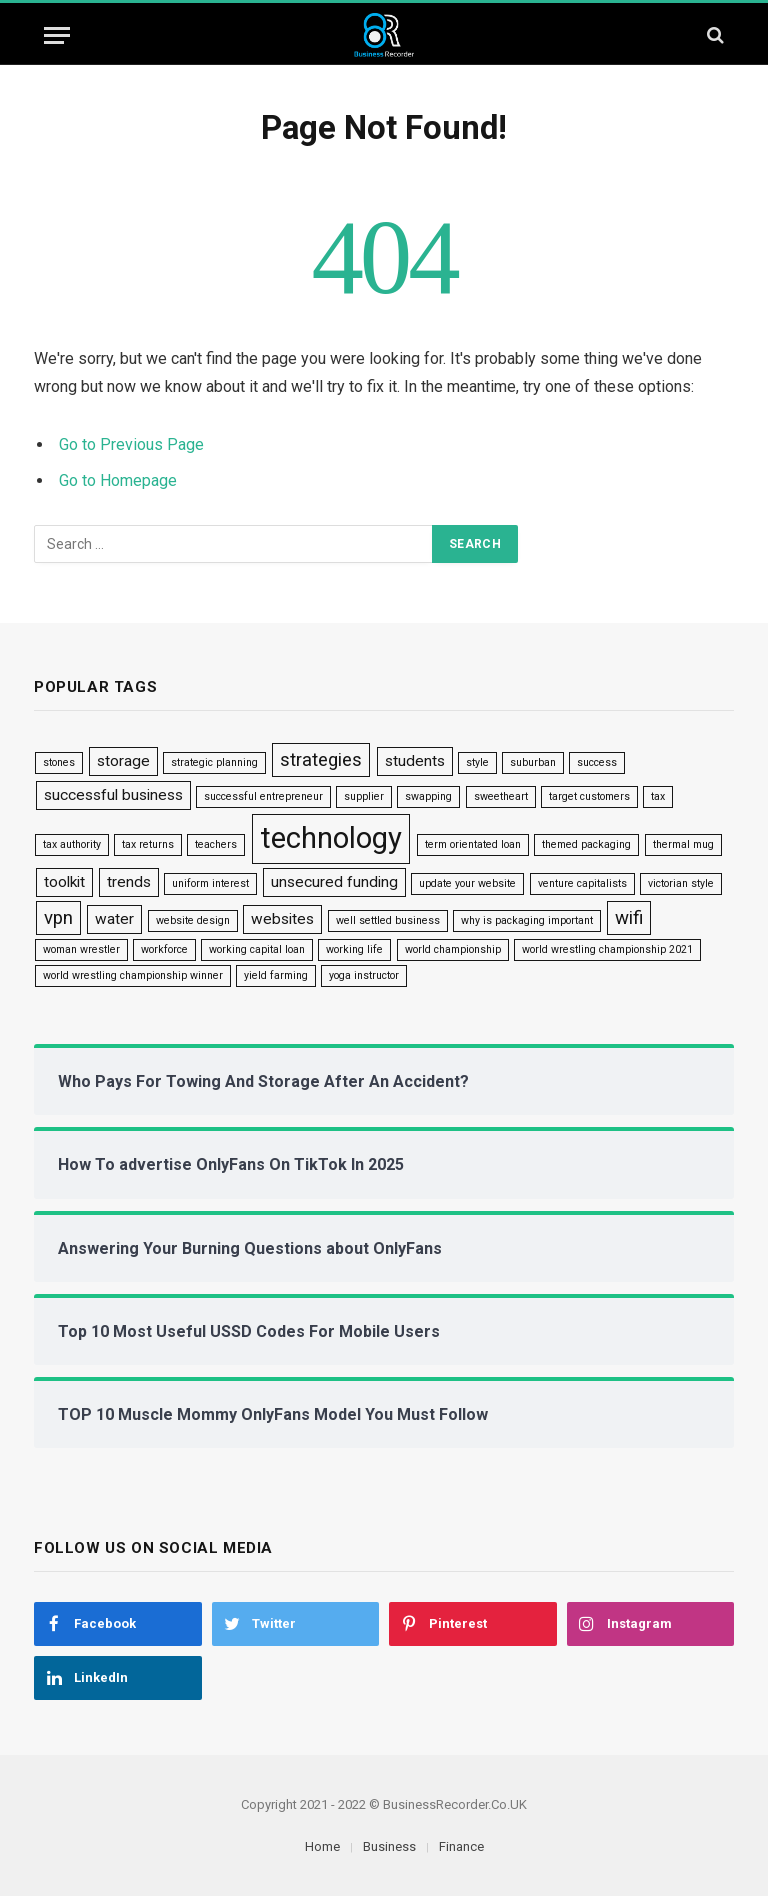 This screenshot has height=1896, width=768. Describe the element at coordinates (131, 444) in the screenshot. I see `Go to Previous Page` at that location.